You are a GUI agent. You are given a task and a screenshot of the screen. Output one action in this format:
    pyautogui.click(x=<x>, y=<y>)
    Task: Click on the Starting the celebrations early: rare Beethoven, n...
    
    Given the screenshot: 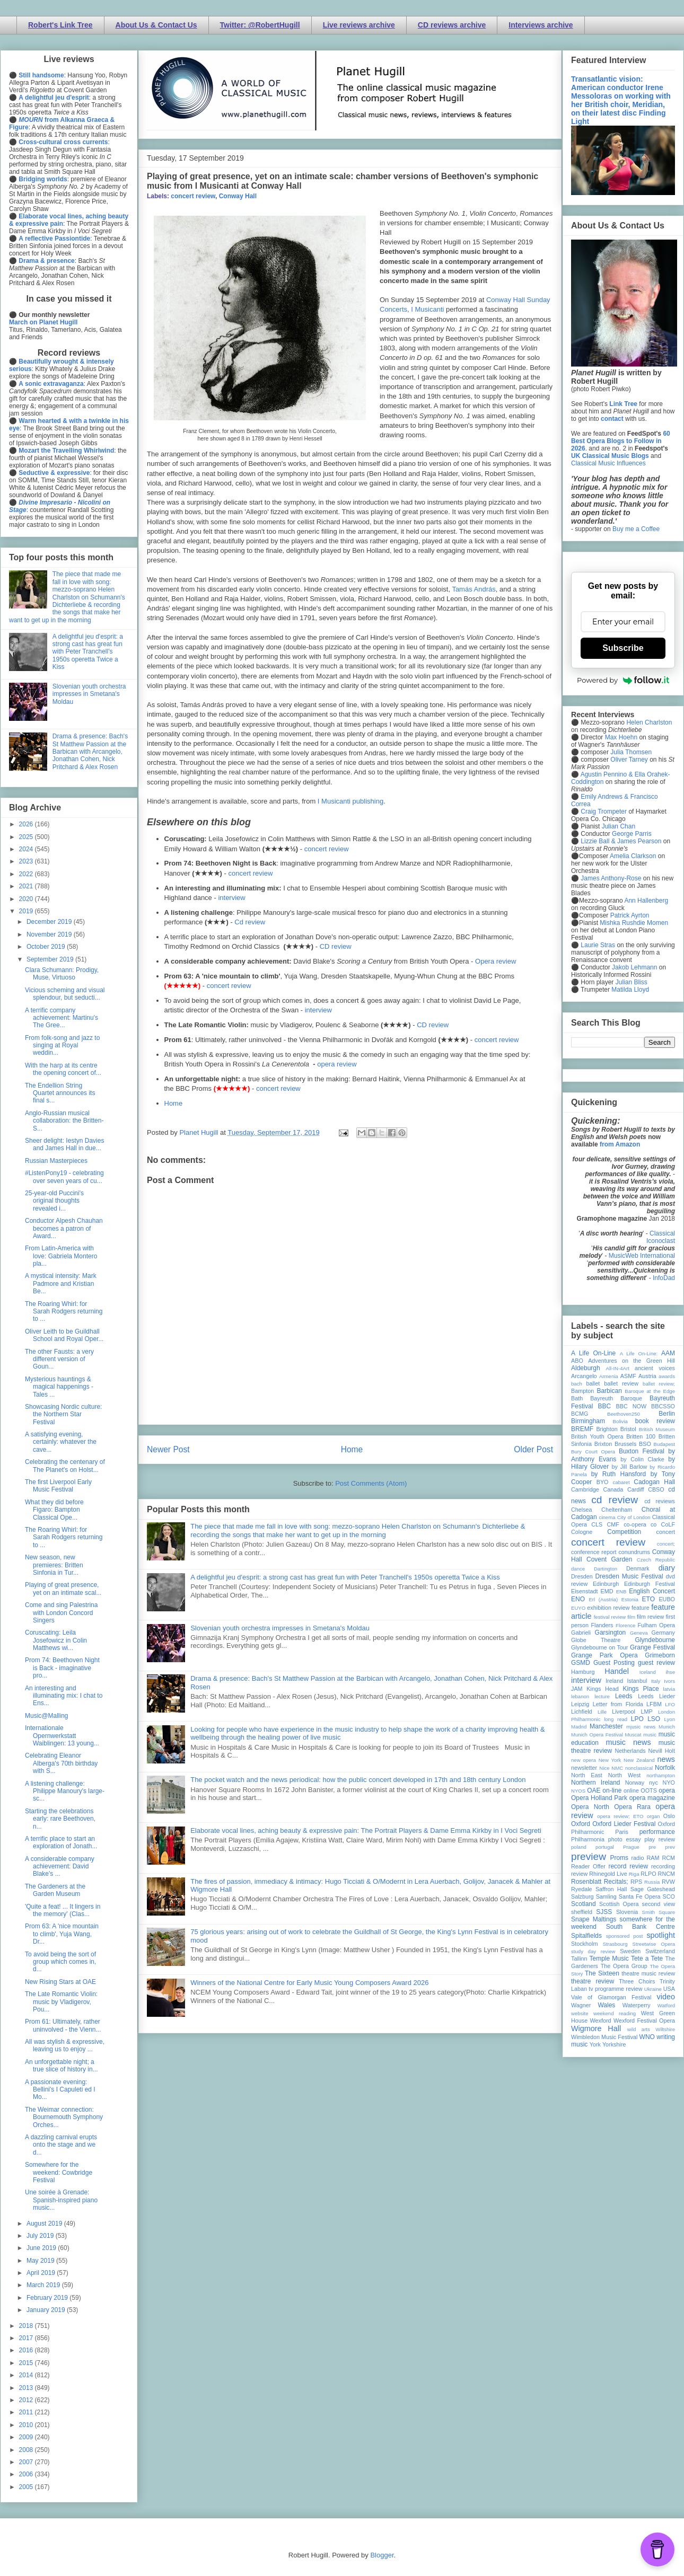 What is the action you would take?
    pyautogui.click(x=60, y=1818)
    